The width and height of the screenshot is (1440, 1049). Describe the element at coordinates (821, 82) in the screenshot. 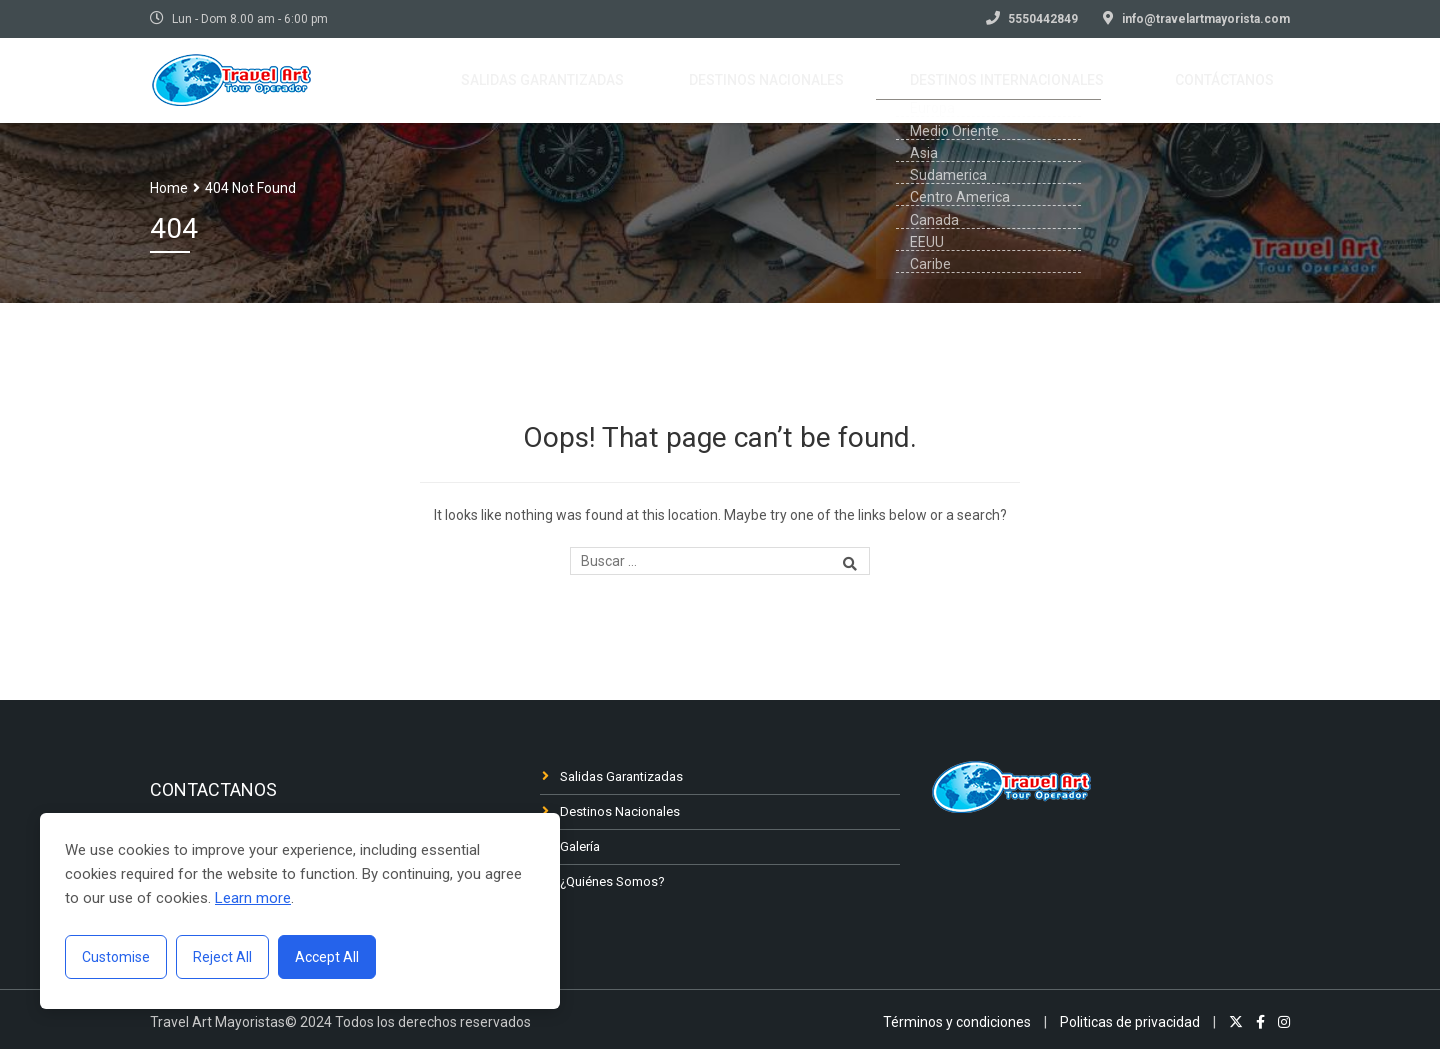

I see `Destinos nacionales` at that location.